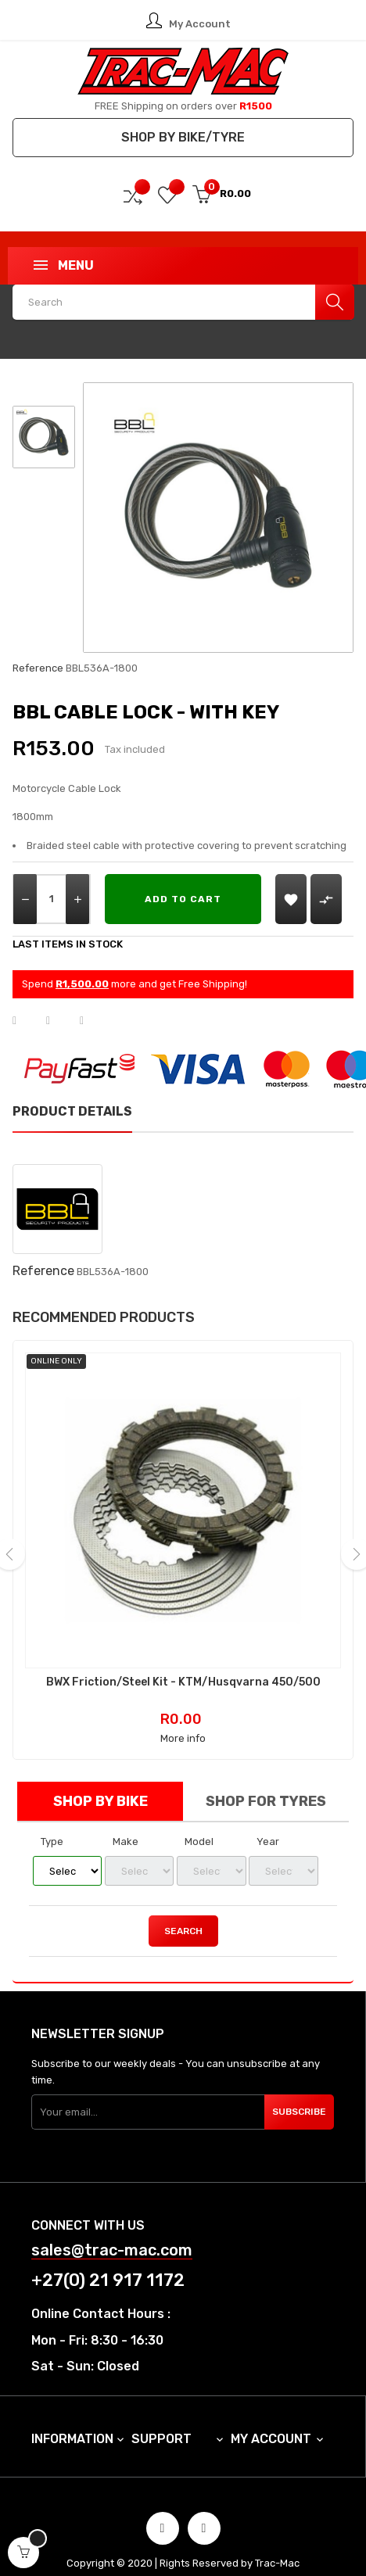  I want to click on Pinterest, so click(91, 1021).